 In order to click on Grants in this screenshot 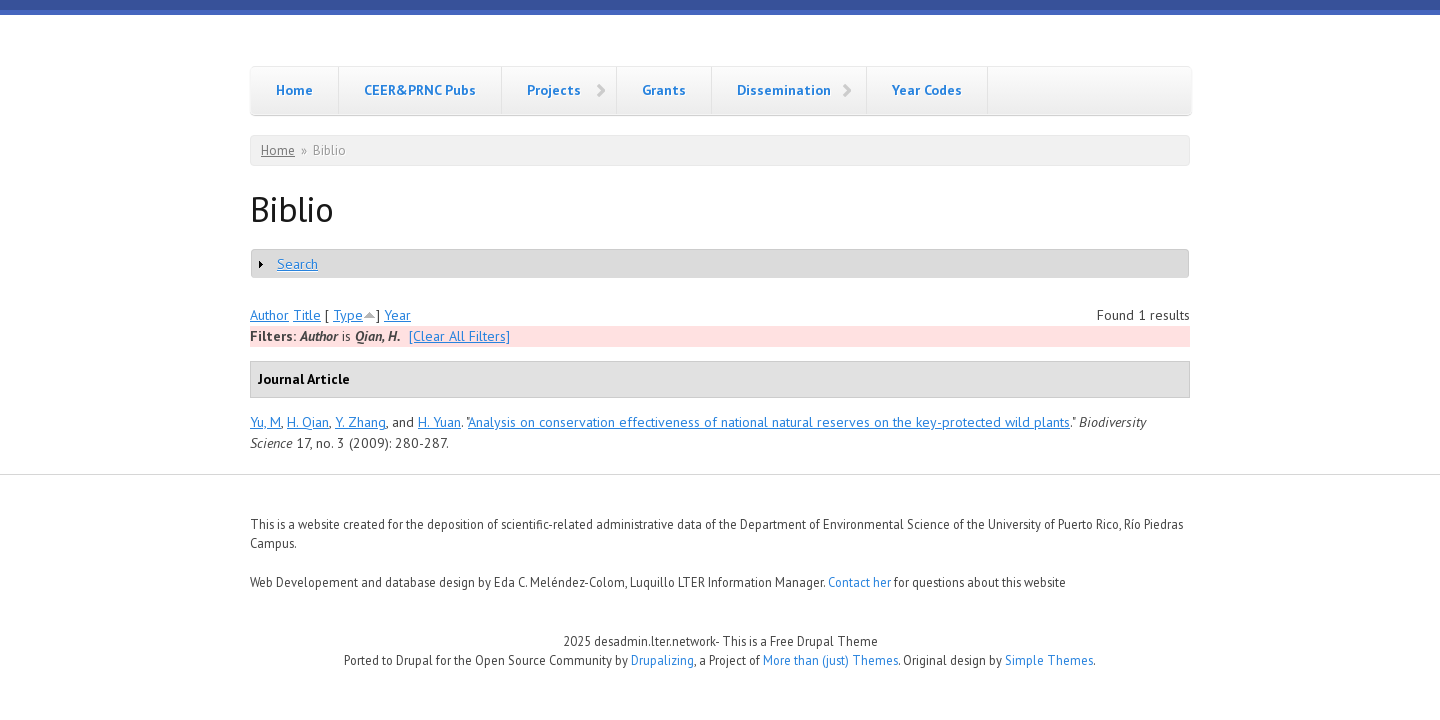, I will do `click(664, 90)`.